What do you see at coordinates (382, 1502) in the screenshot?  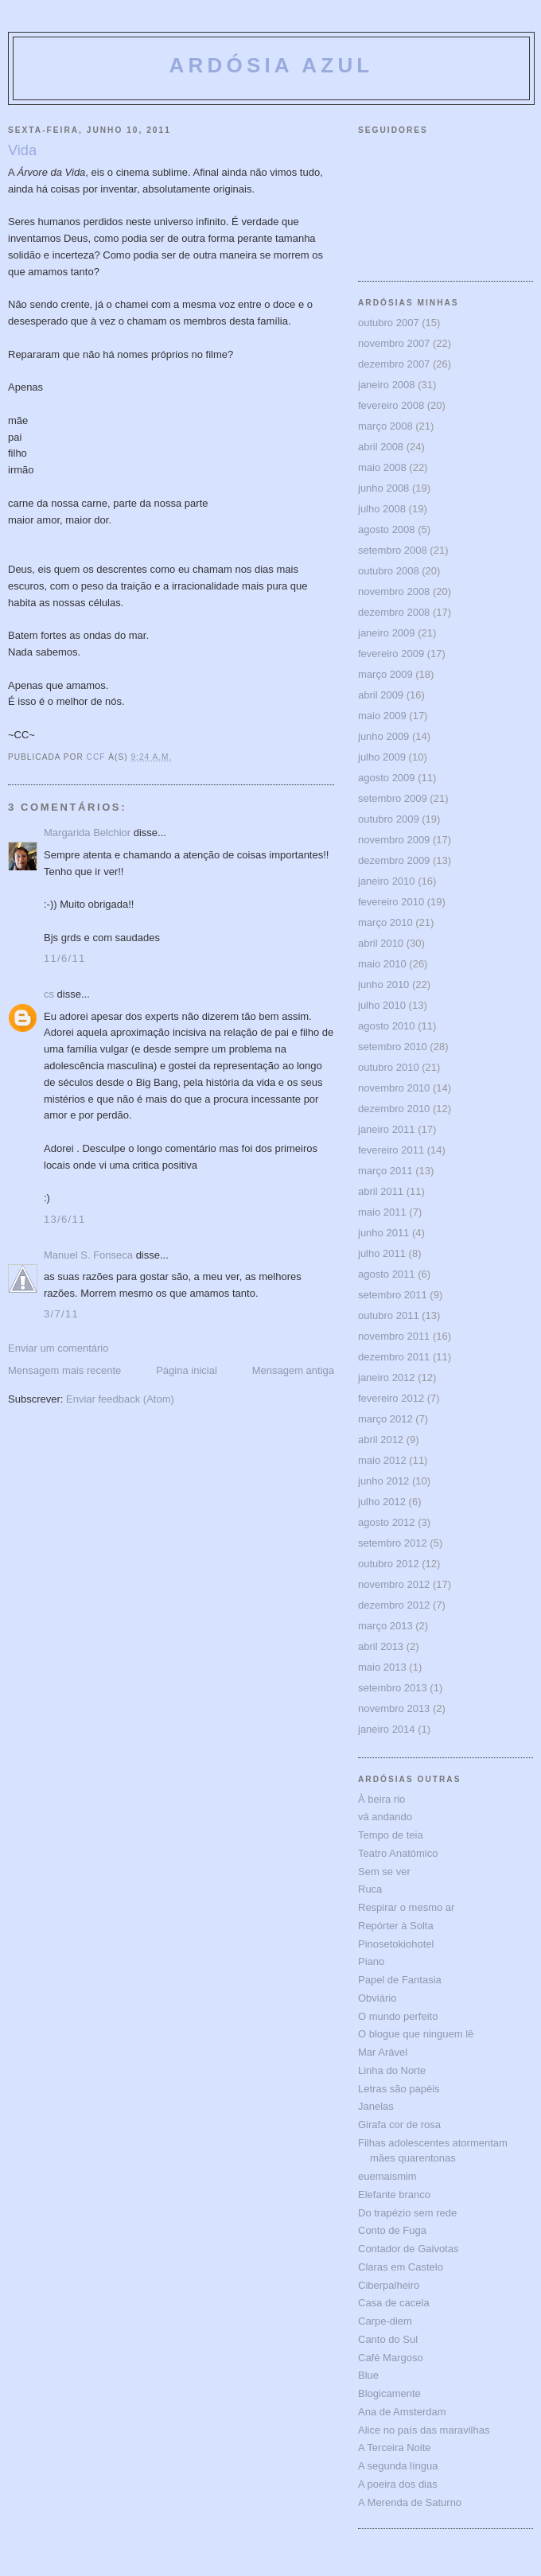 I see `julho 2012` at bounding box center [382, 1502].